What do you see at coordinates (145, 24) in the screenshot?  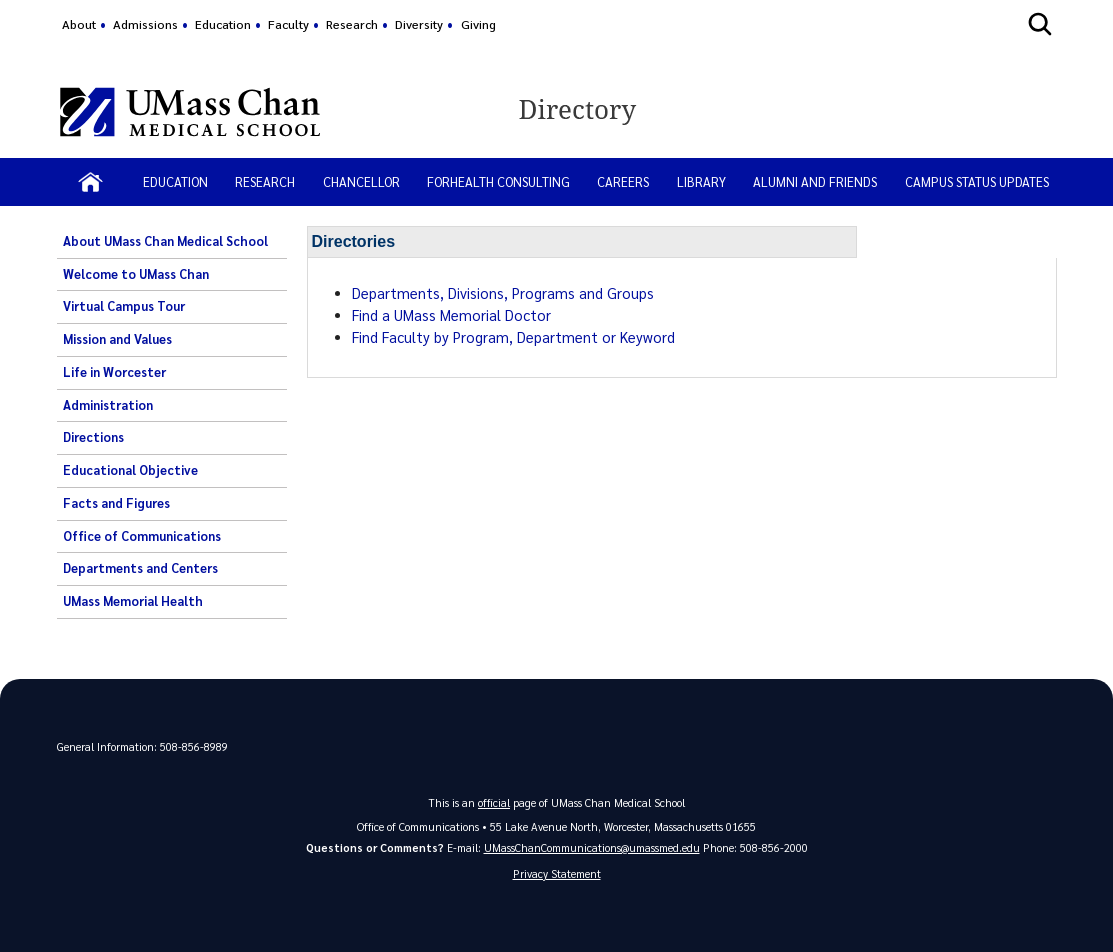 I see `Admissions` at bounding box center [145, 24].